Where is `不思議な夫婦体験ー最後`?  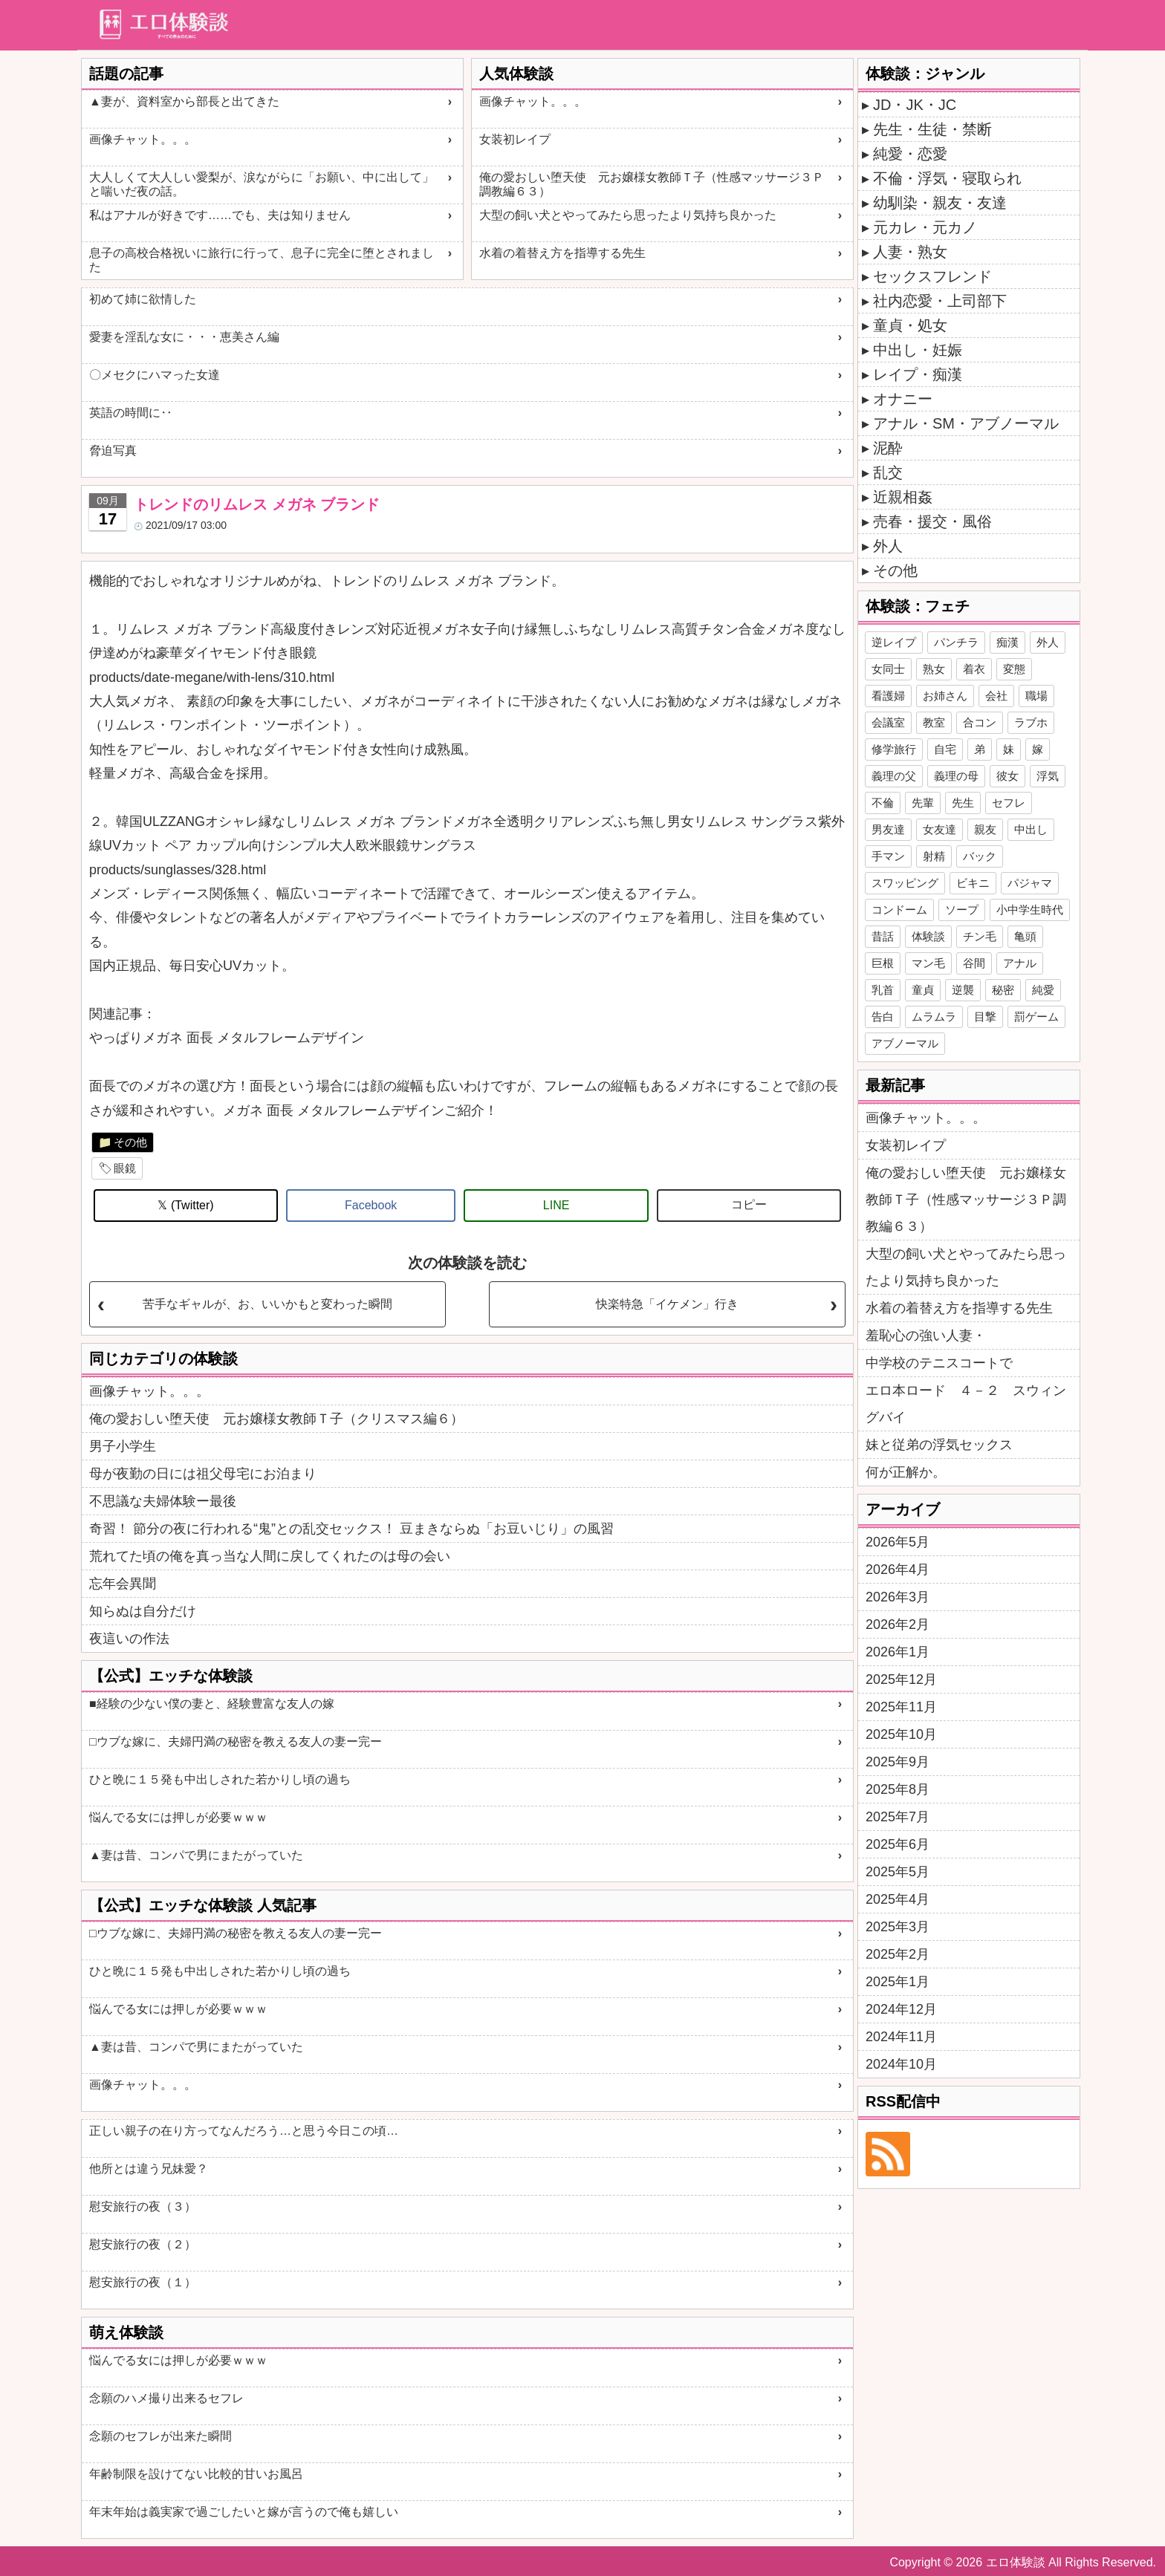
不思議な夫婦体験ー最後 is located at coordinates (162, 1501).